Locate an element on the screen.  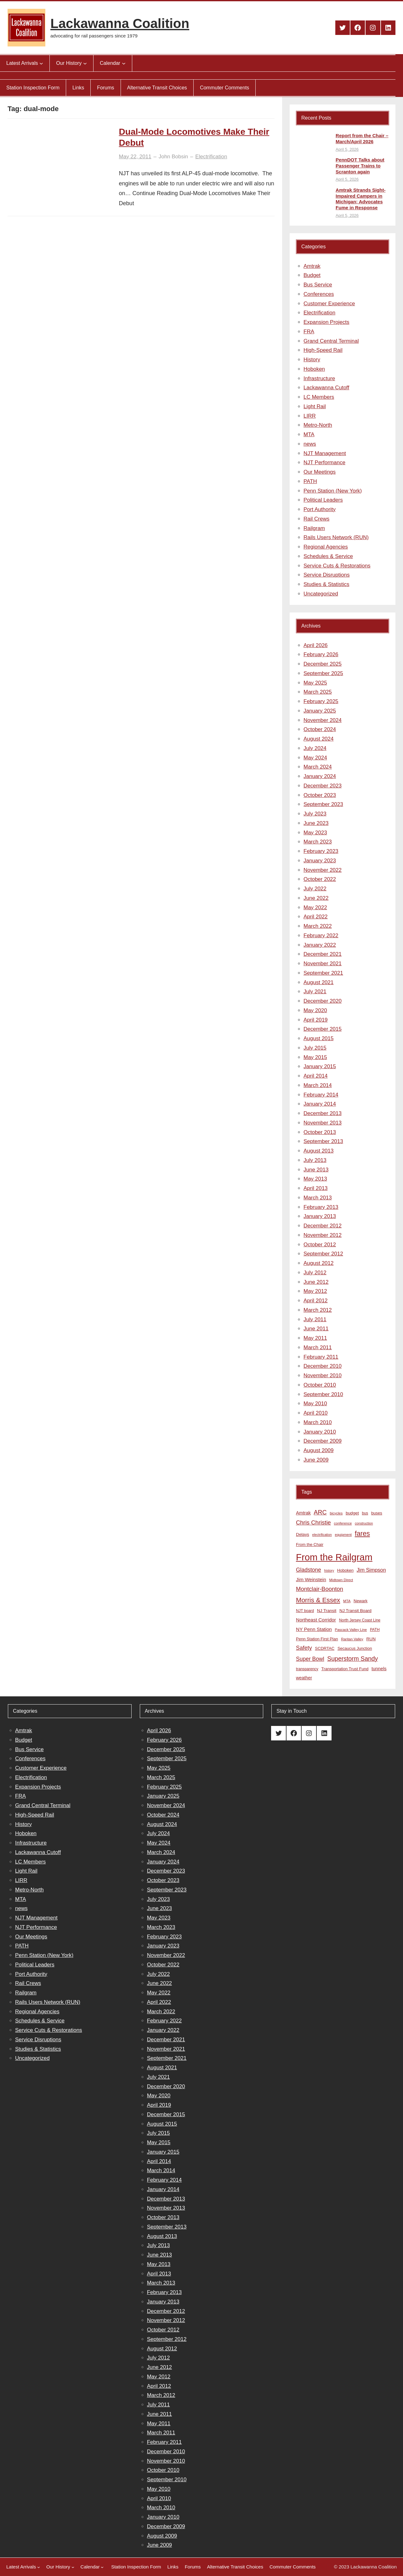
Rails Users Network (RUN) is located at coordinates (336, 537).